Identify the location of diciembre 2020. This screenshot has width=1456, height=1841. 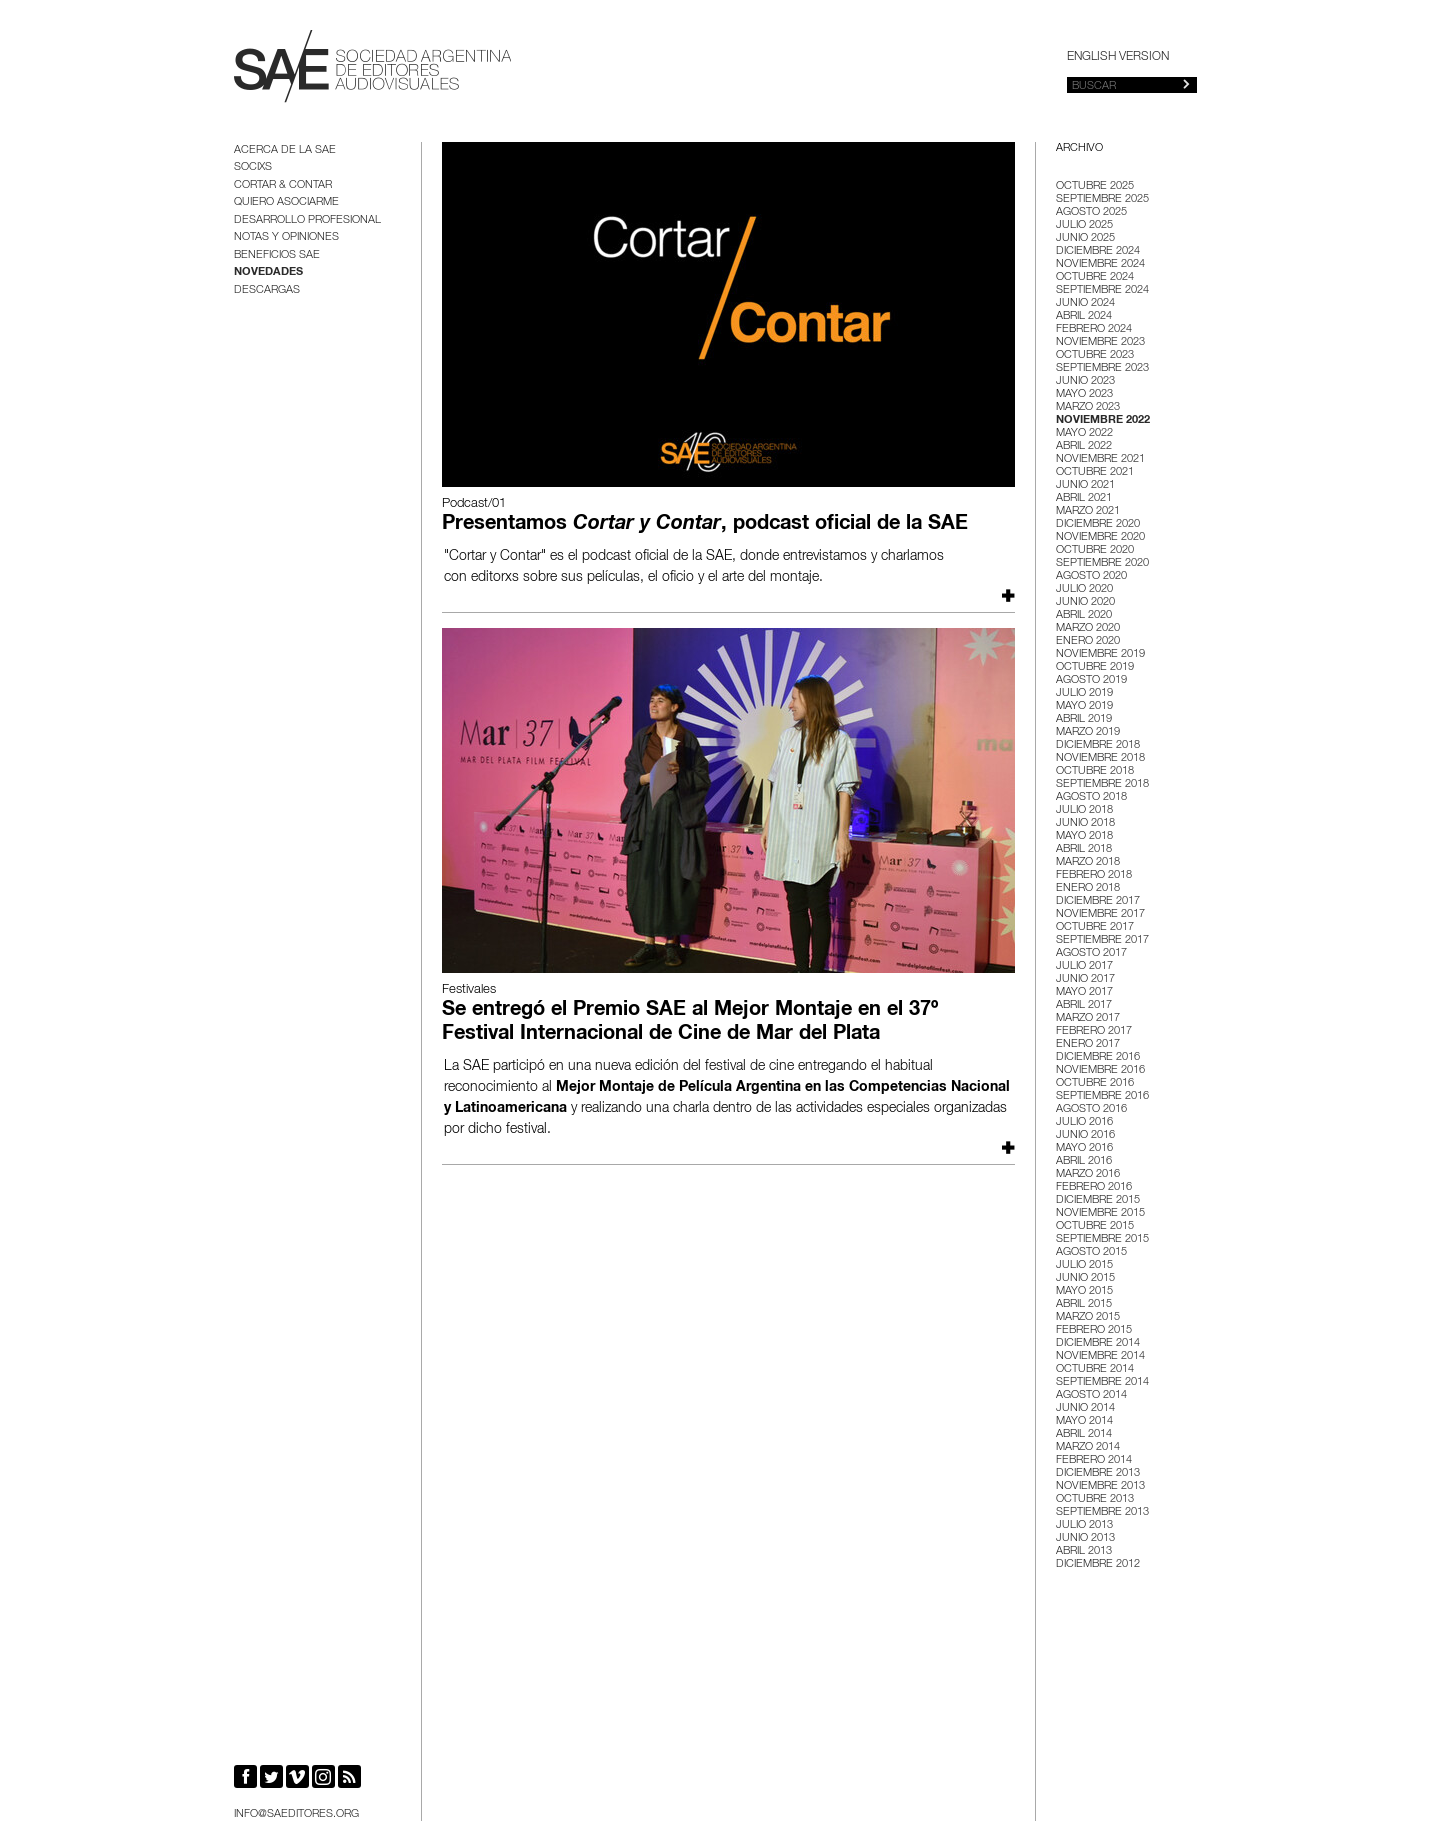
(1098, 524).